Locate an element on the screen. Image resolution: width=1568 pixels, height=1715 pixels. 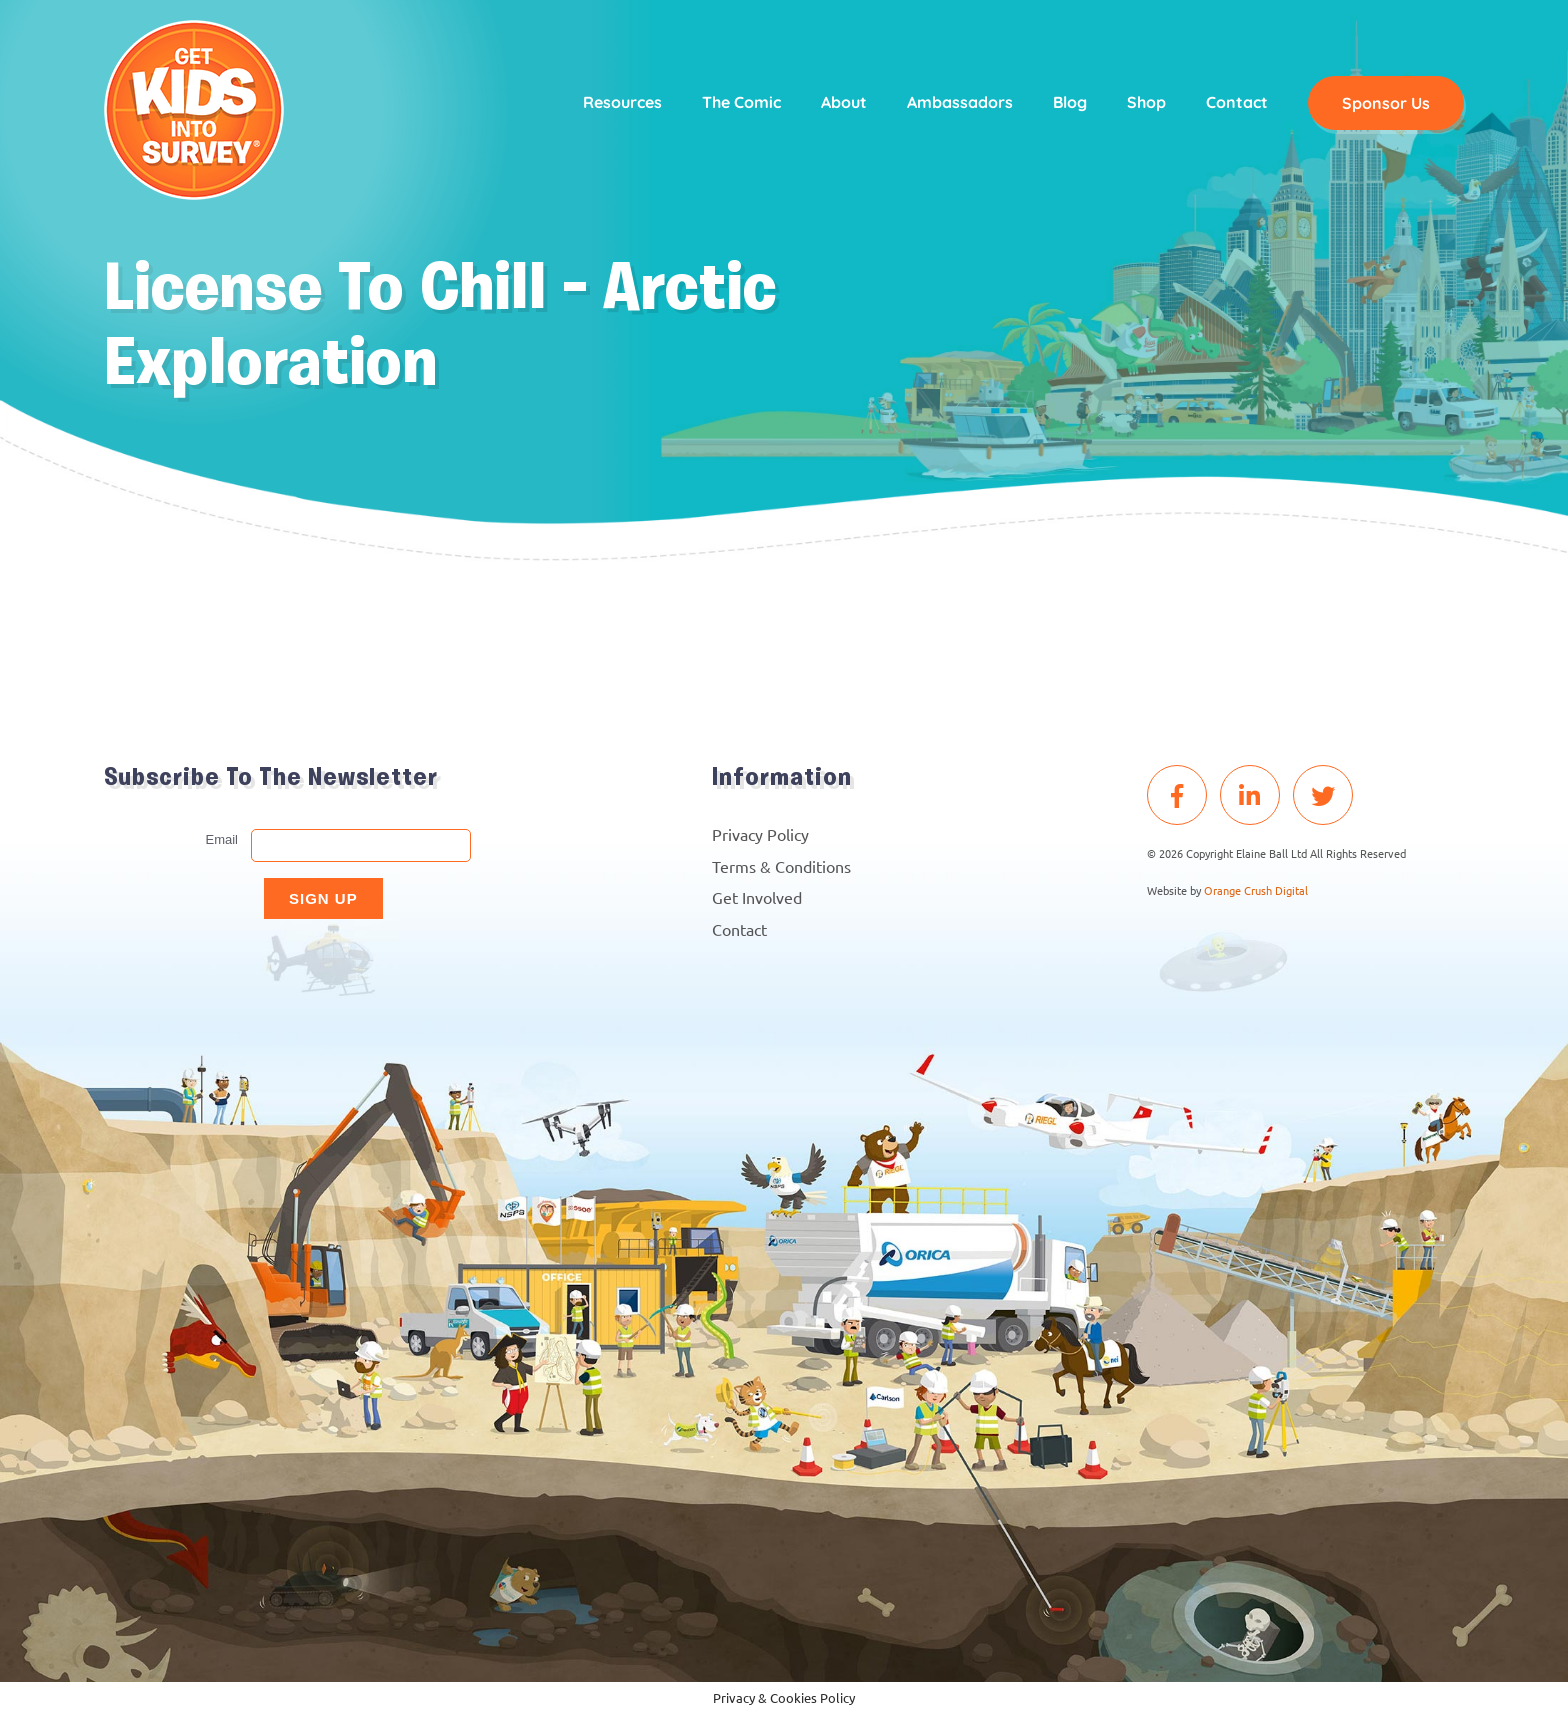
Shop is located at coordinates (1146, 102).